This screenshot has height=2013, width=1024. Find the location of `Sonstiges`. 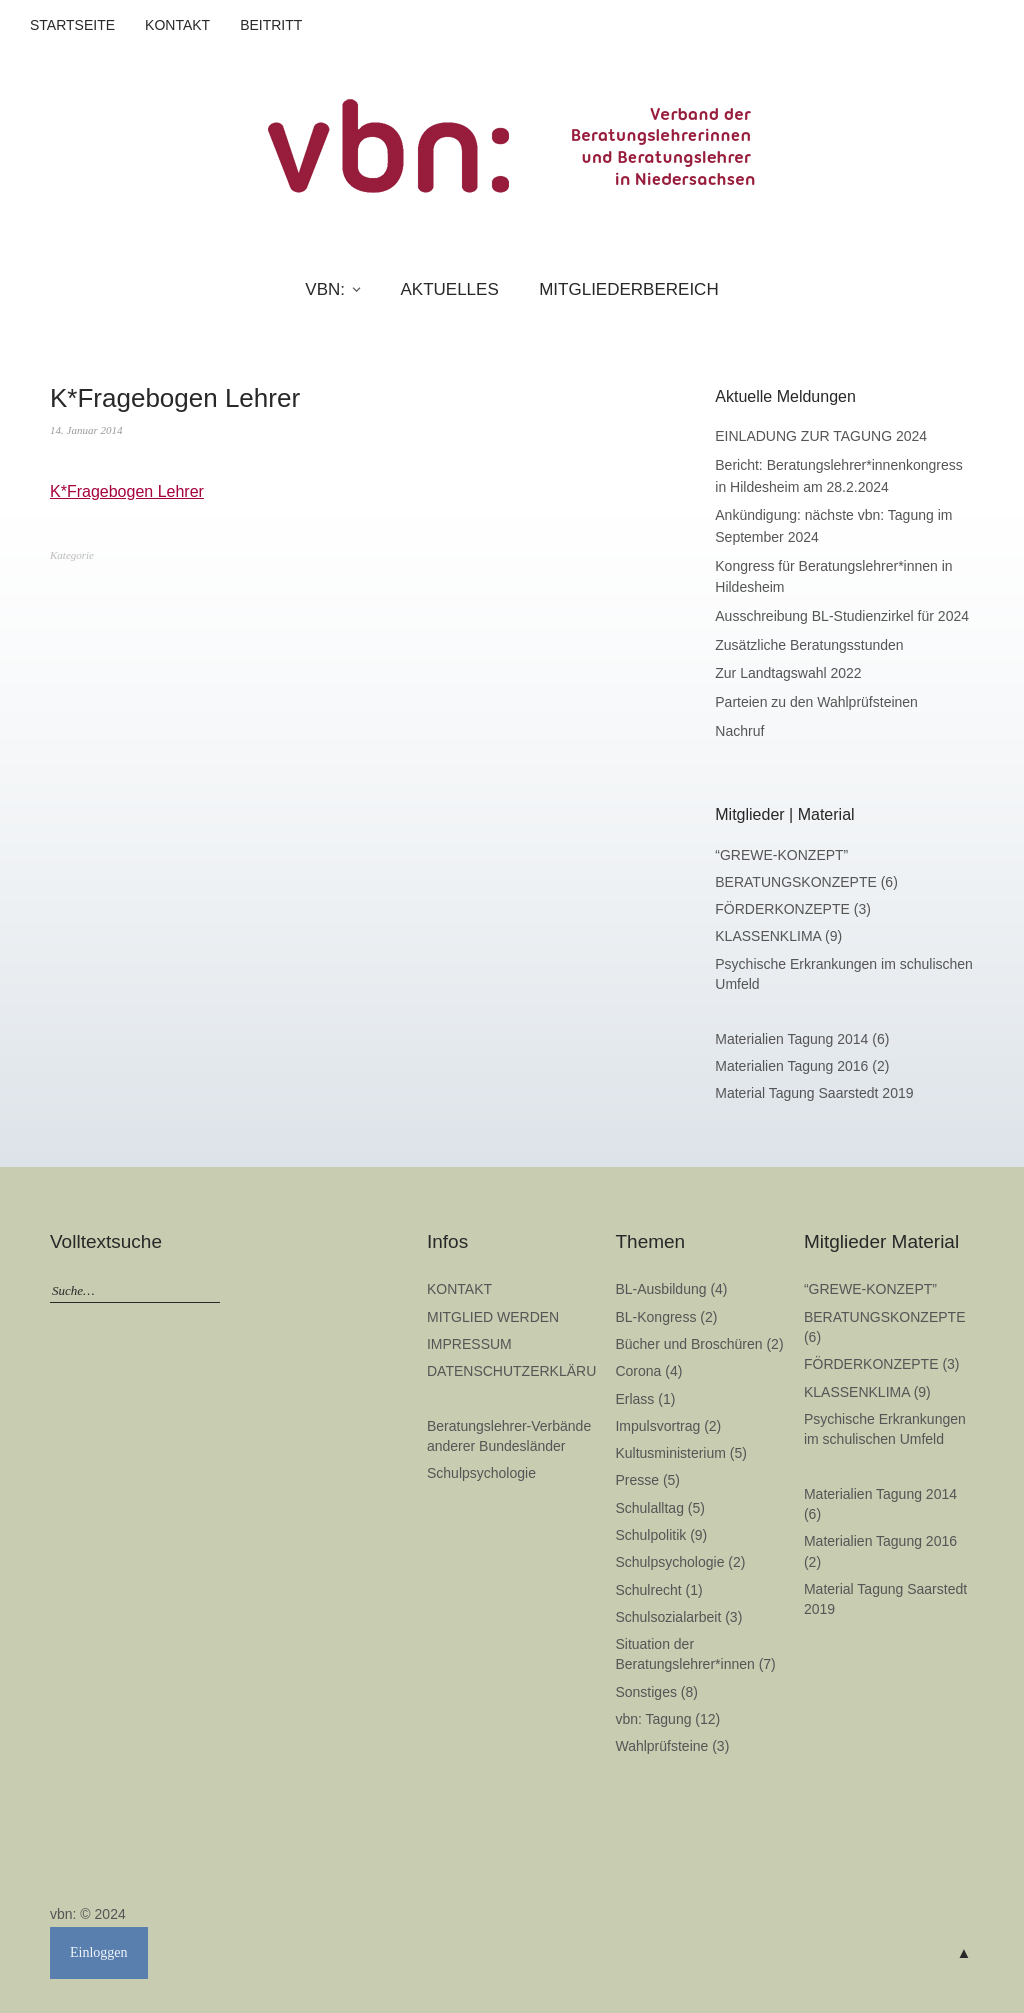

Sonstiges is located at coordinates (645, 1692).